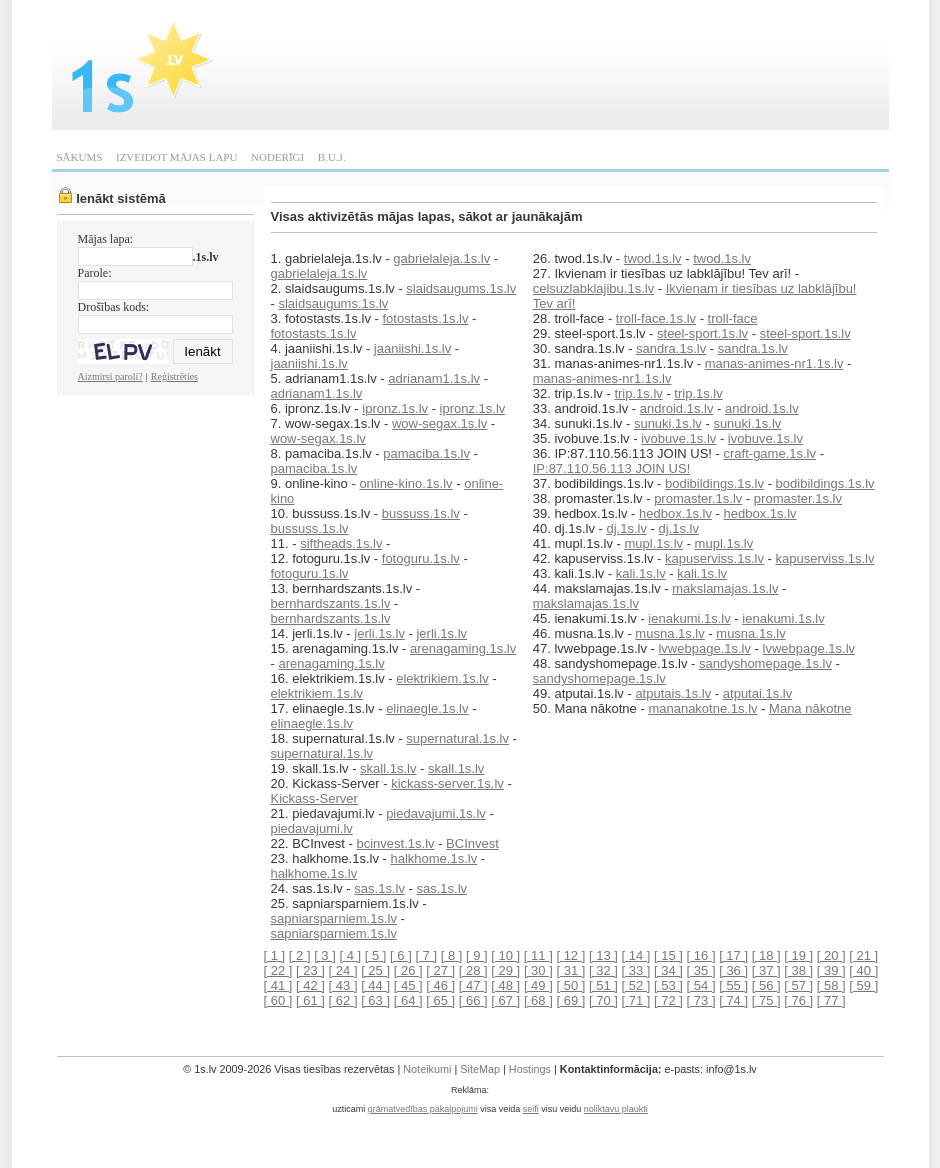 The image size is (940, 1168). Describe the element at coordinates (701, 955) in the screenshot. I see `[ 16 ]` at that location.